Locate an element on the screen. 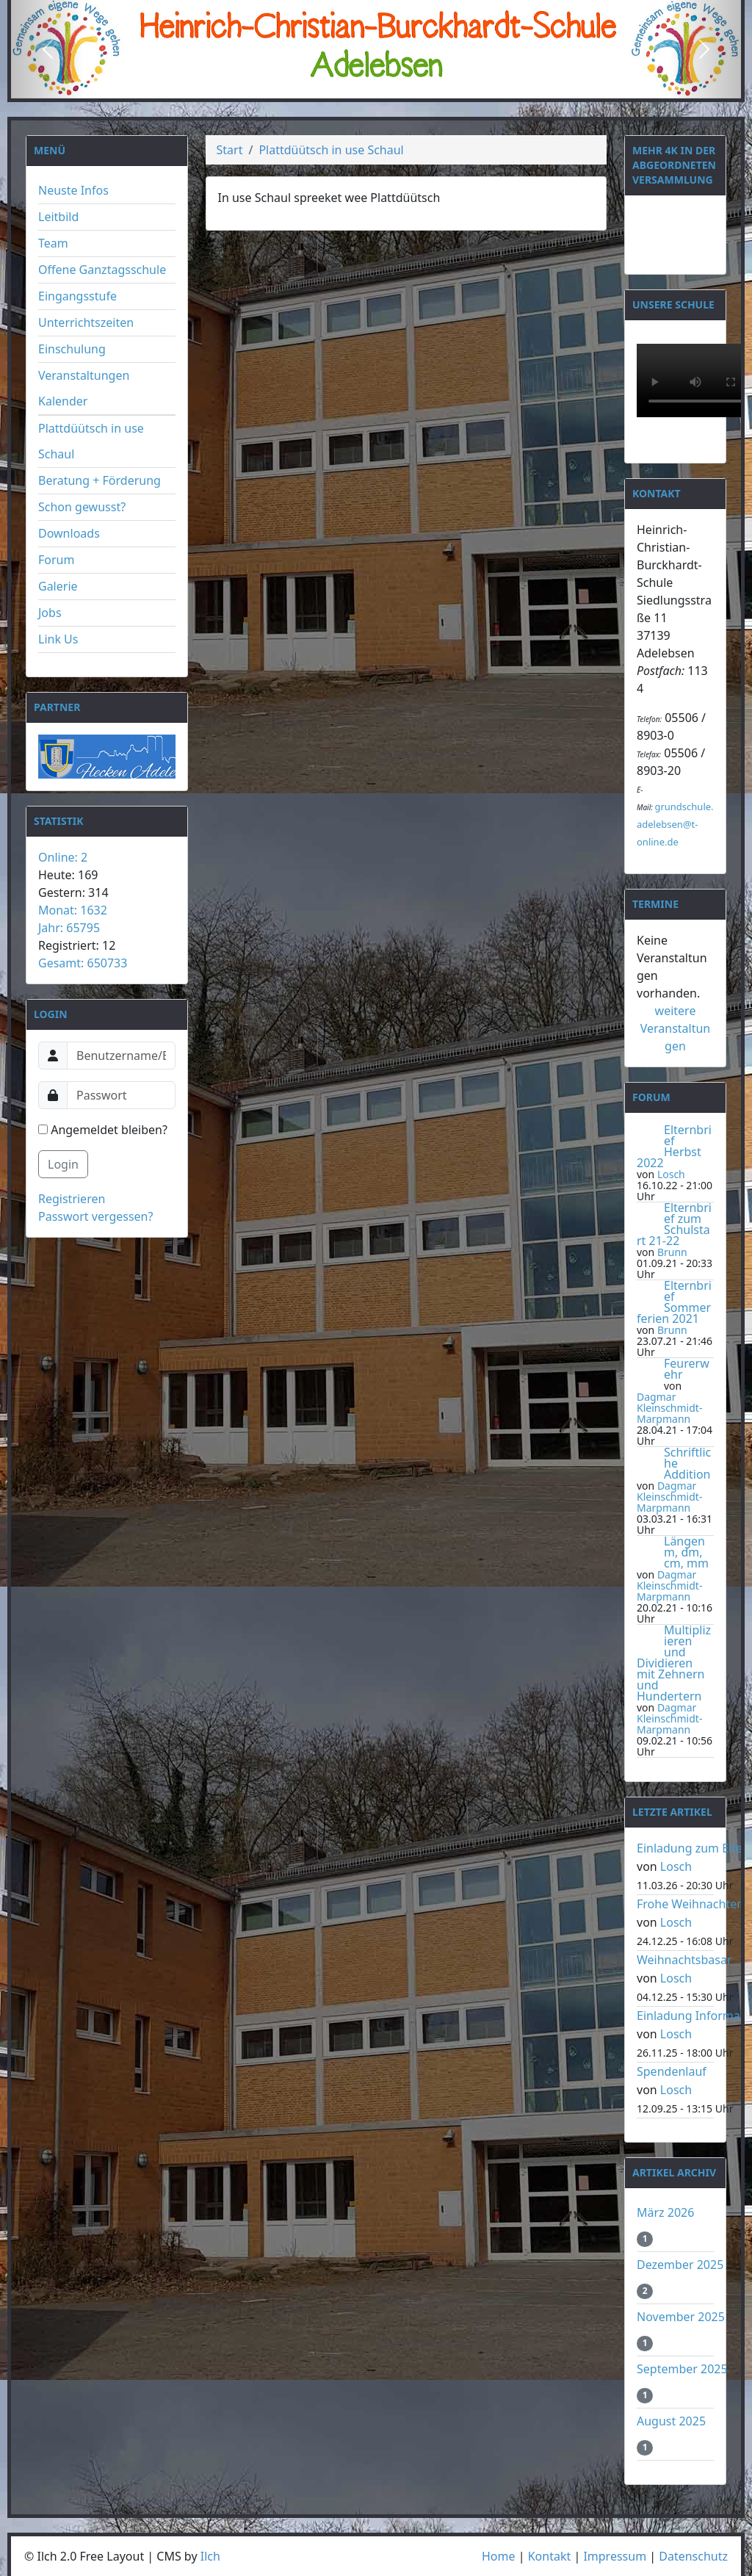 The width and height of the screenshot is (752, 2576). Veranstaltungen is located at coordinates (83, 375).